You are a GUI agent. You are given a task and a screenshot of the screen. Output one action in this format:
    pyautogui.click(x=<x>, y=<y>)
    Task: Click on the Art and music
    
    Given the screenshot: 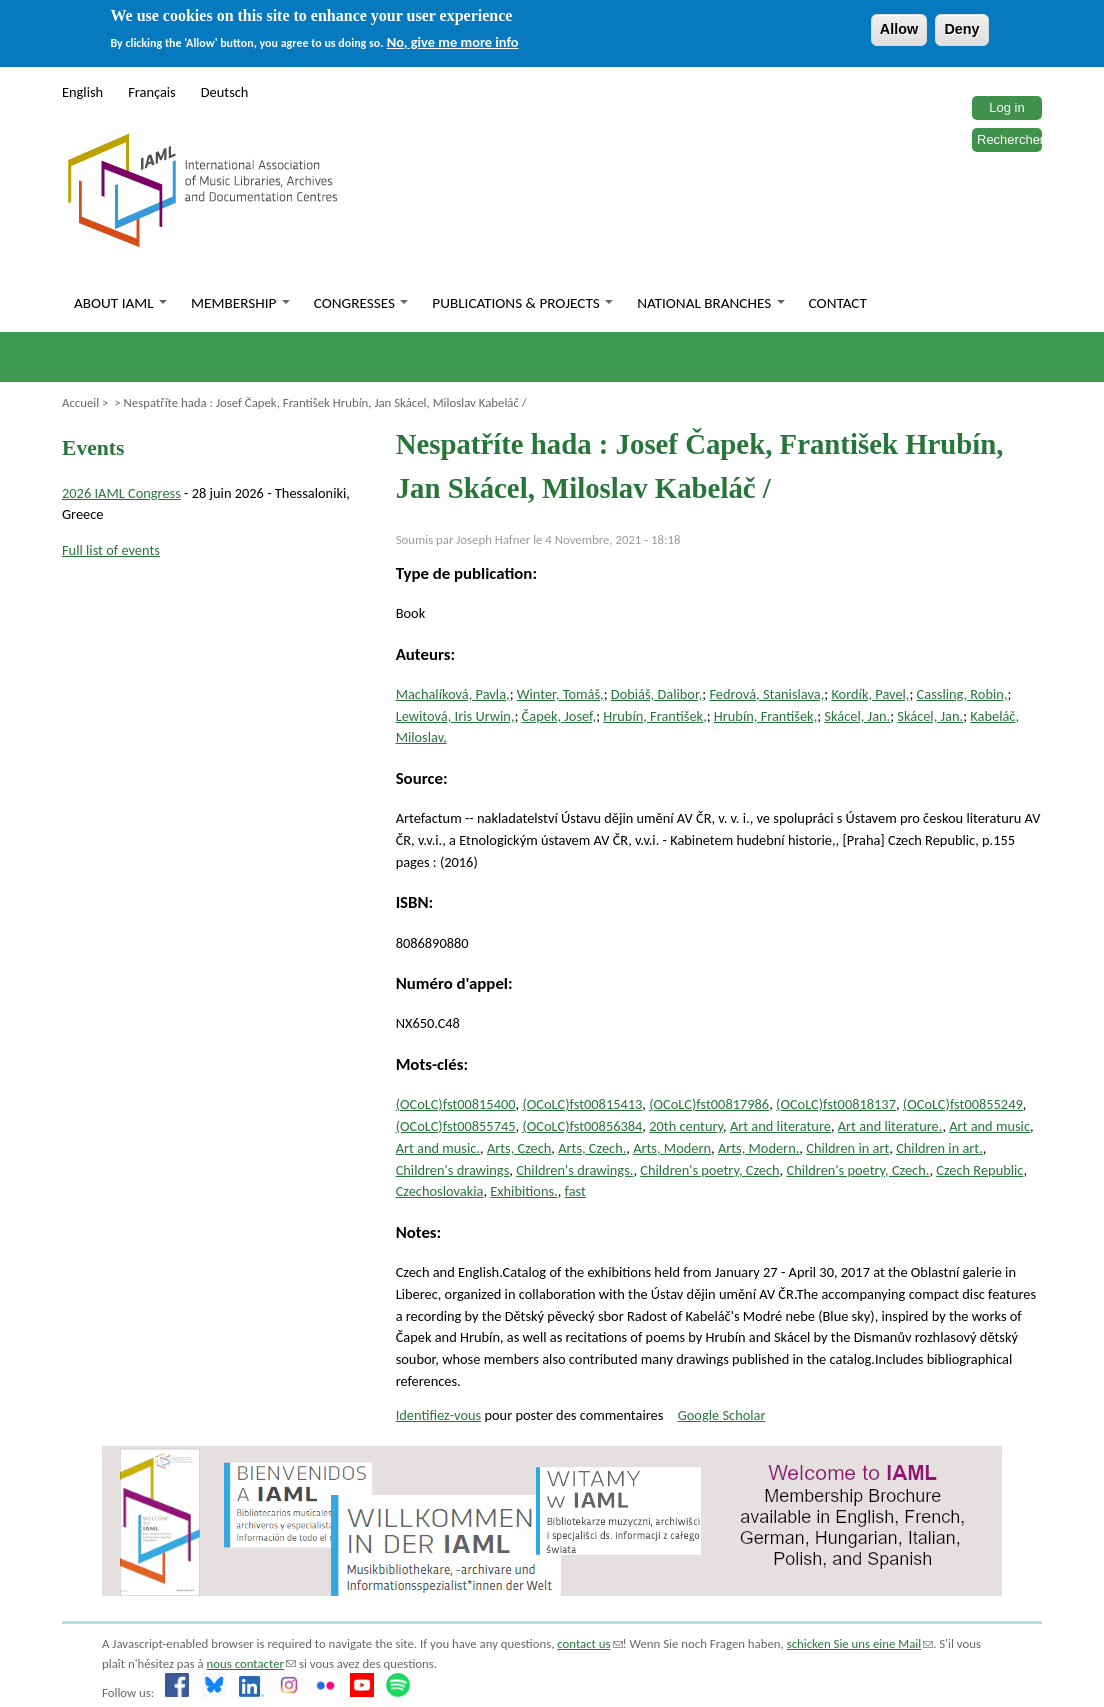 What is the action you would take?
    pyautogui.click(x=989, y=1126)
    